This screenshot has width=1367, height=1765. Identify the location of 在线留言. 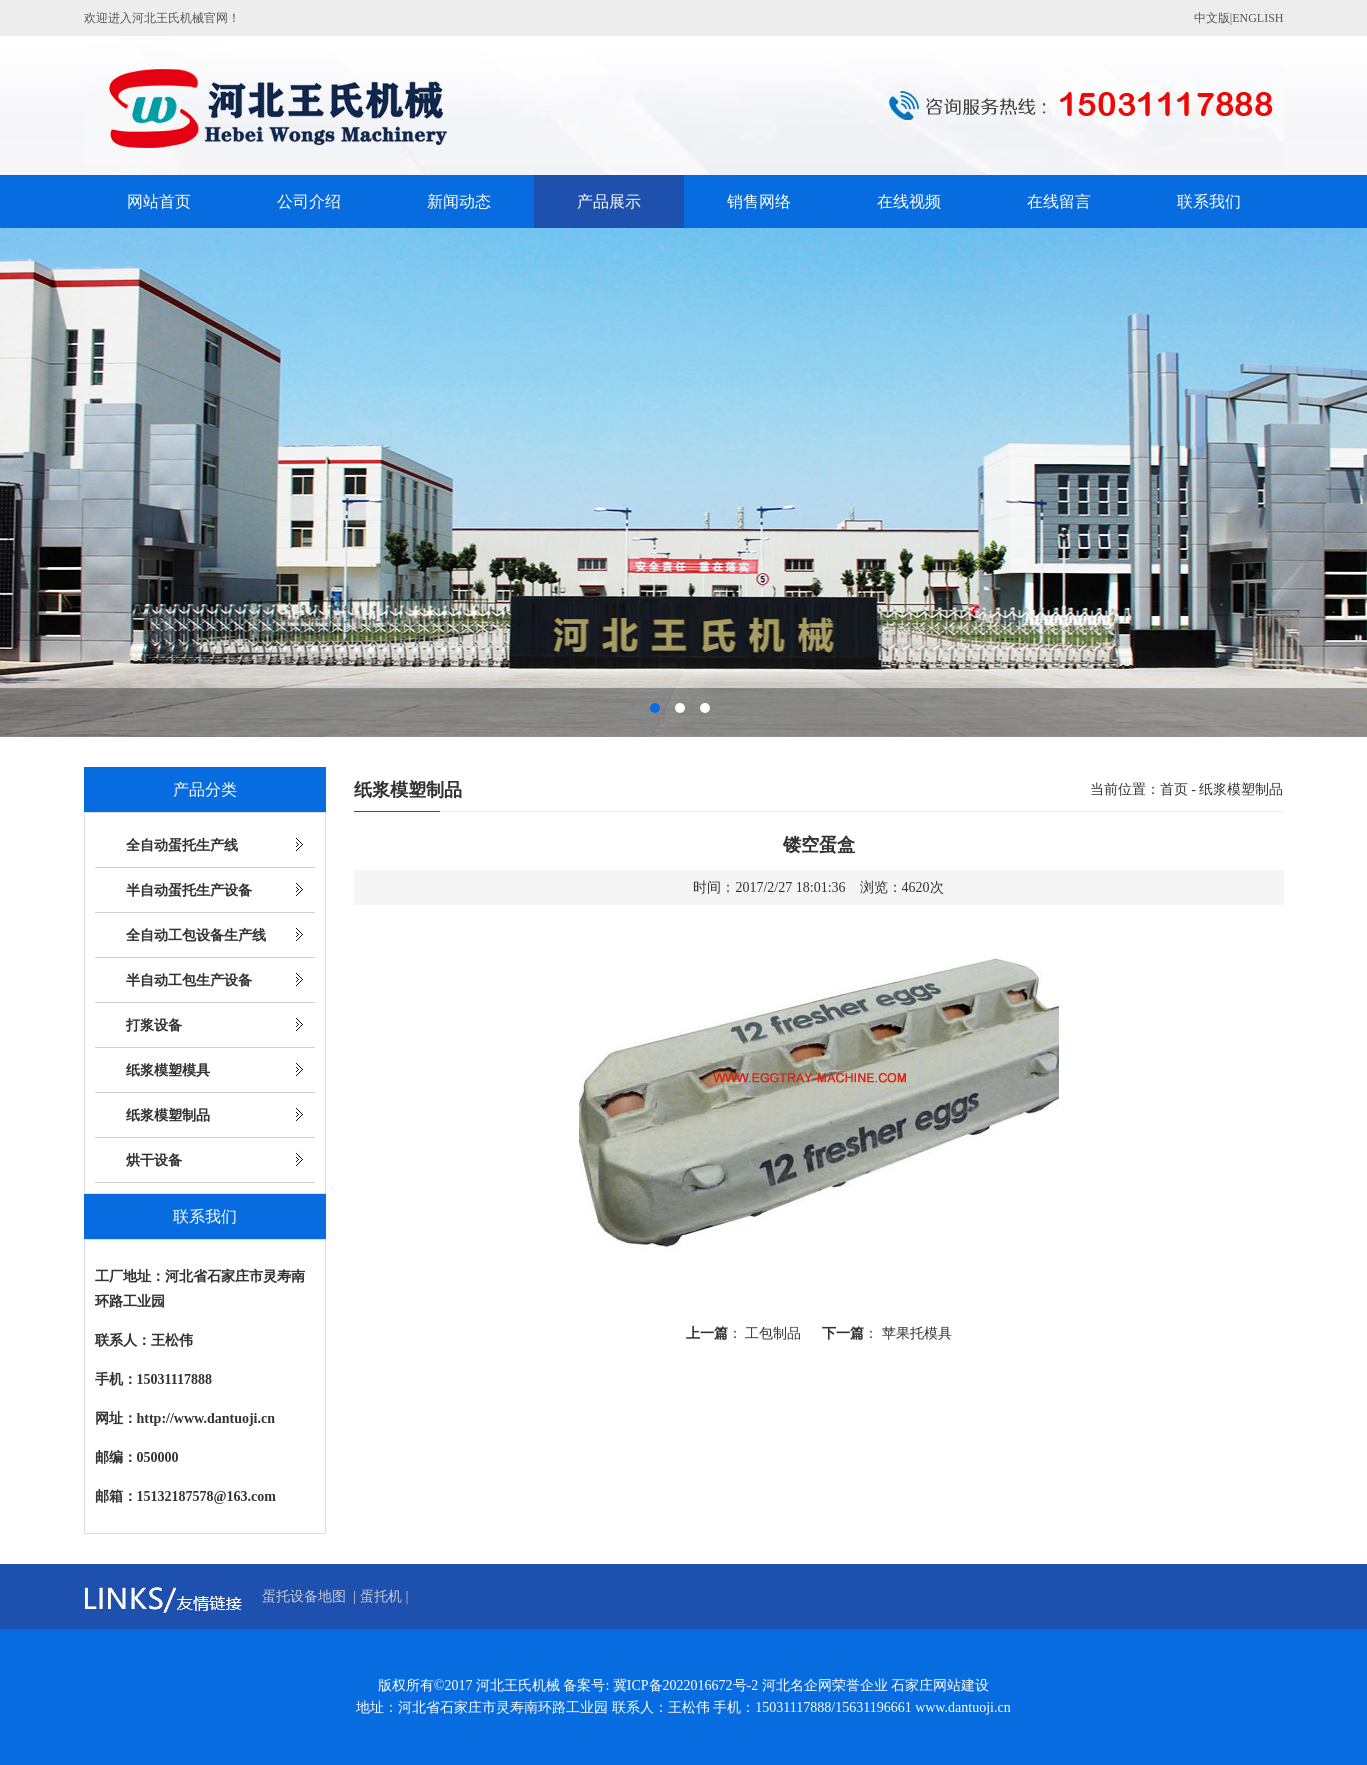
(1059, 201).